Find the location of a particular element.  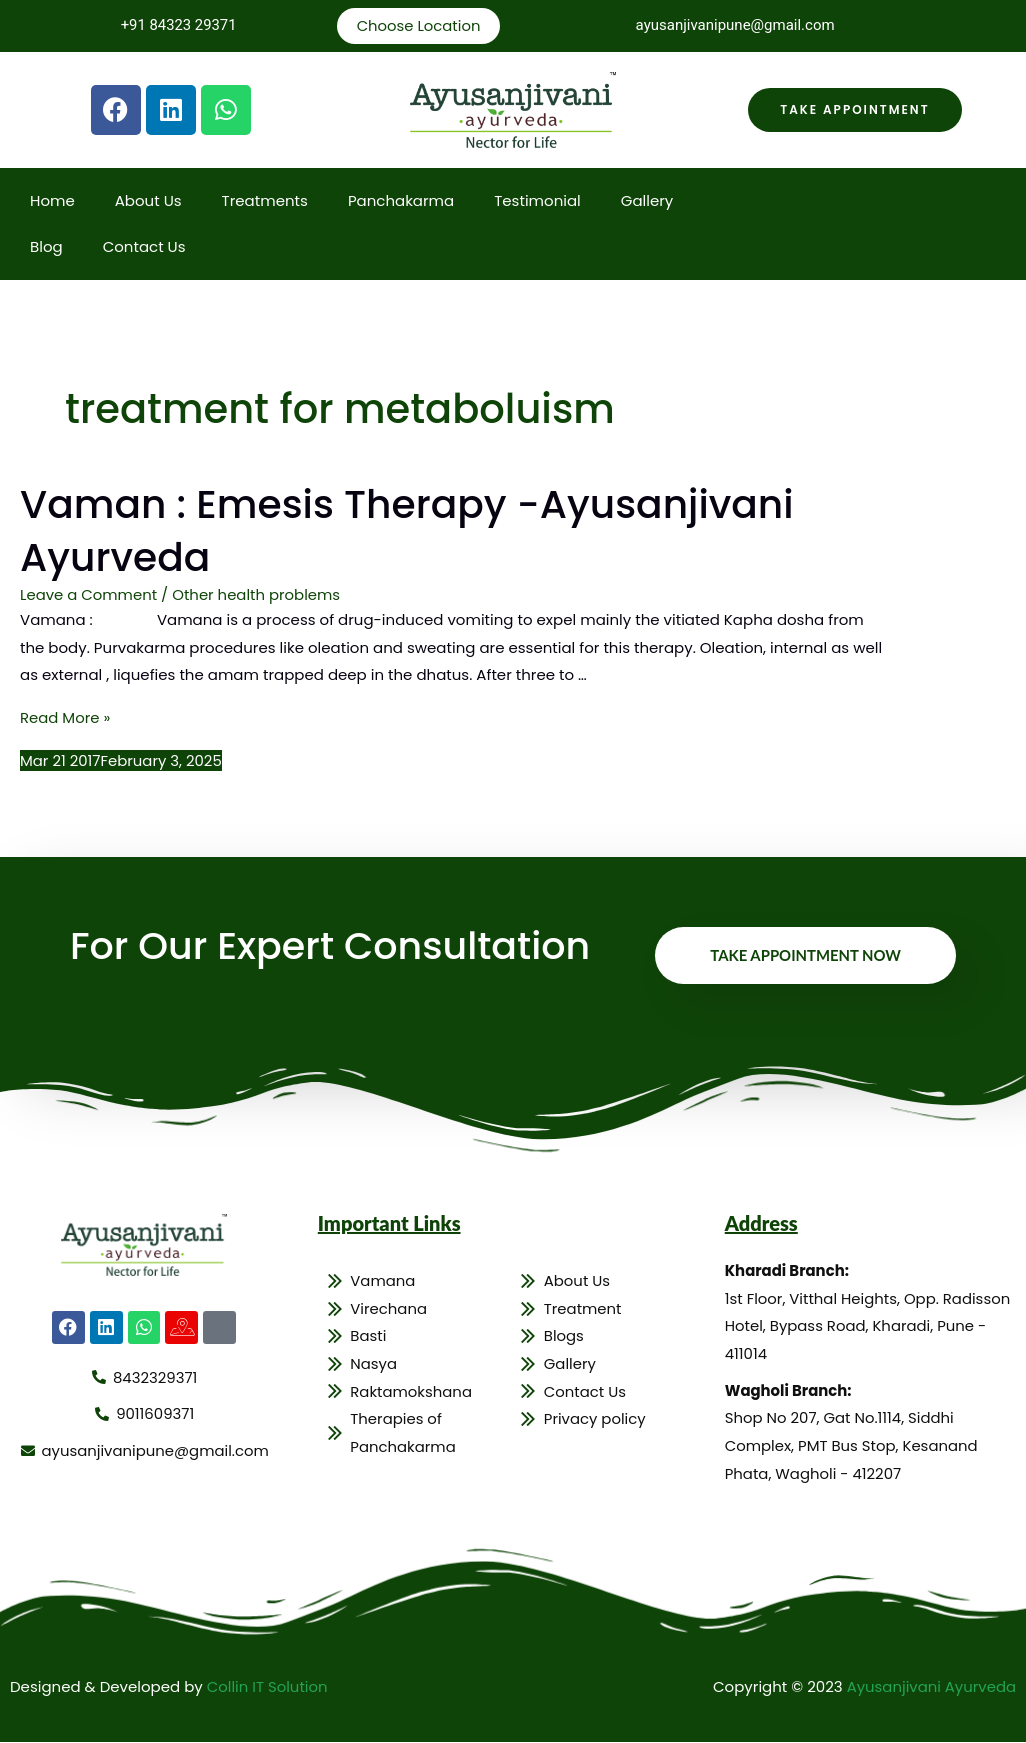

Contact Us is located at coordinates (144, 247).